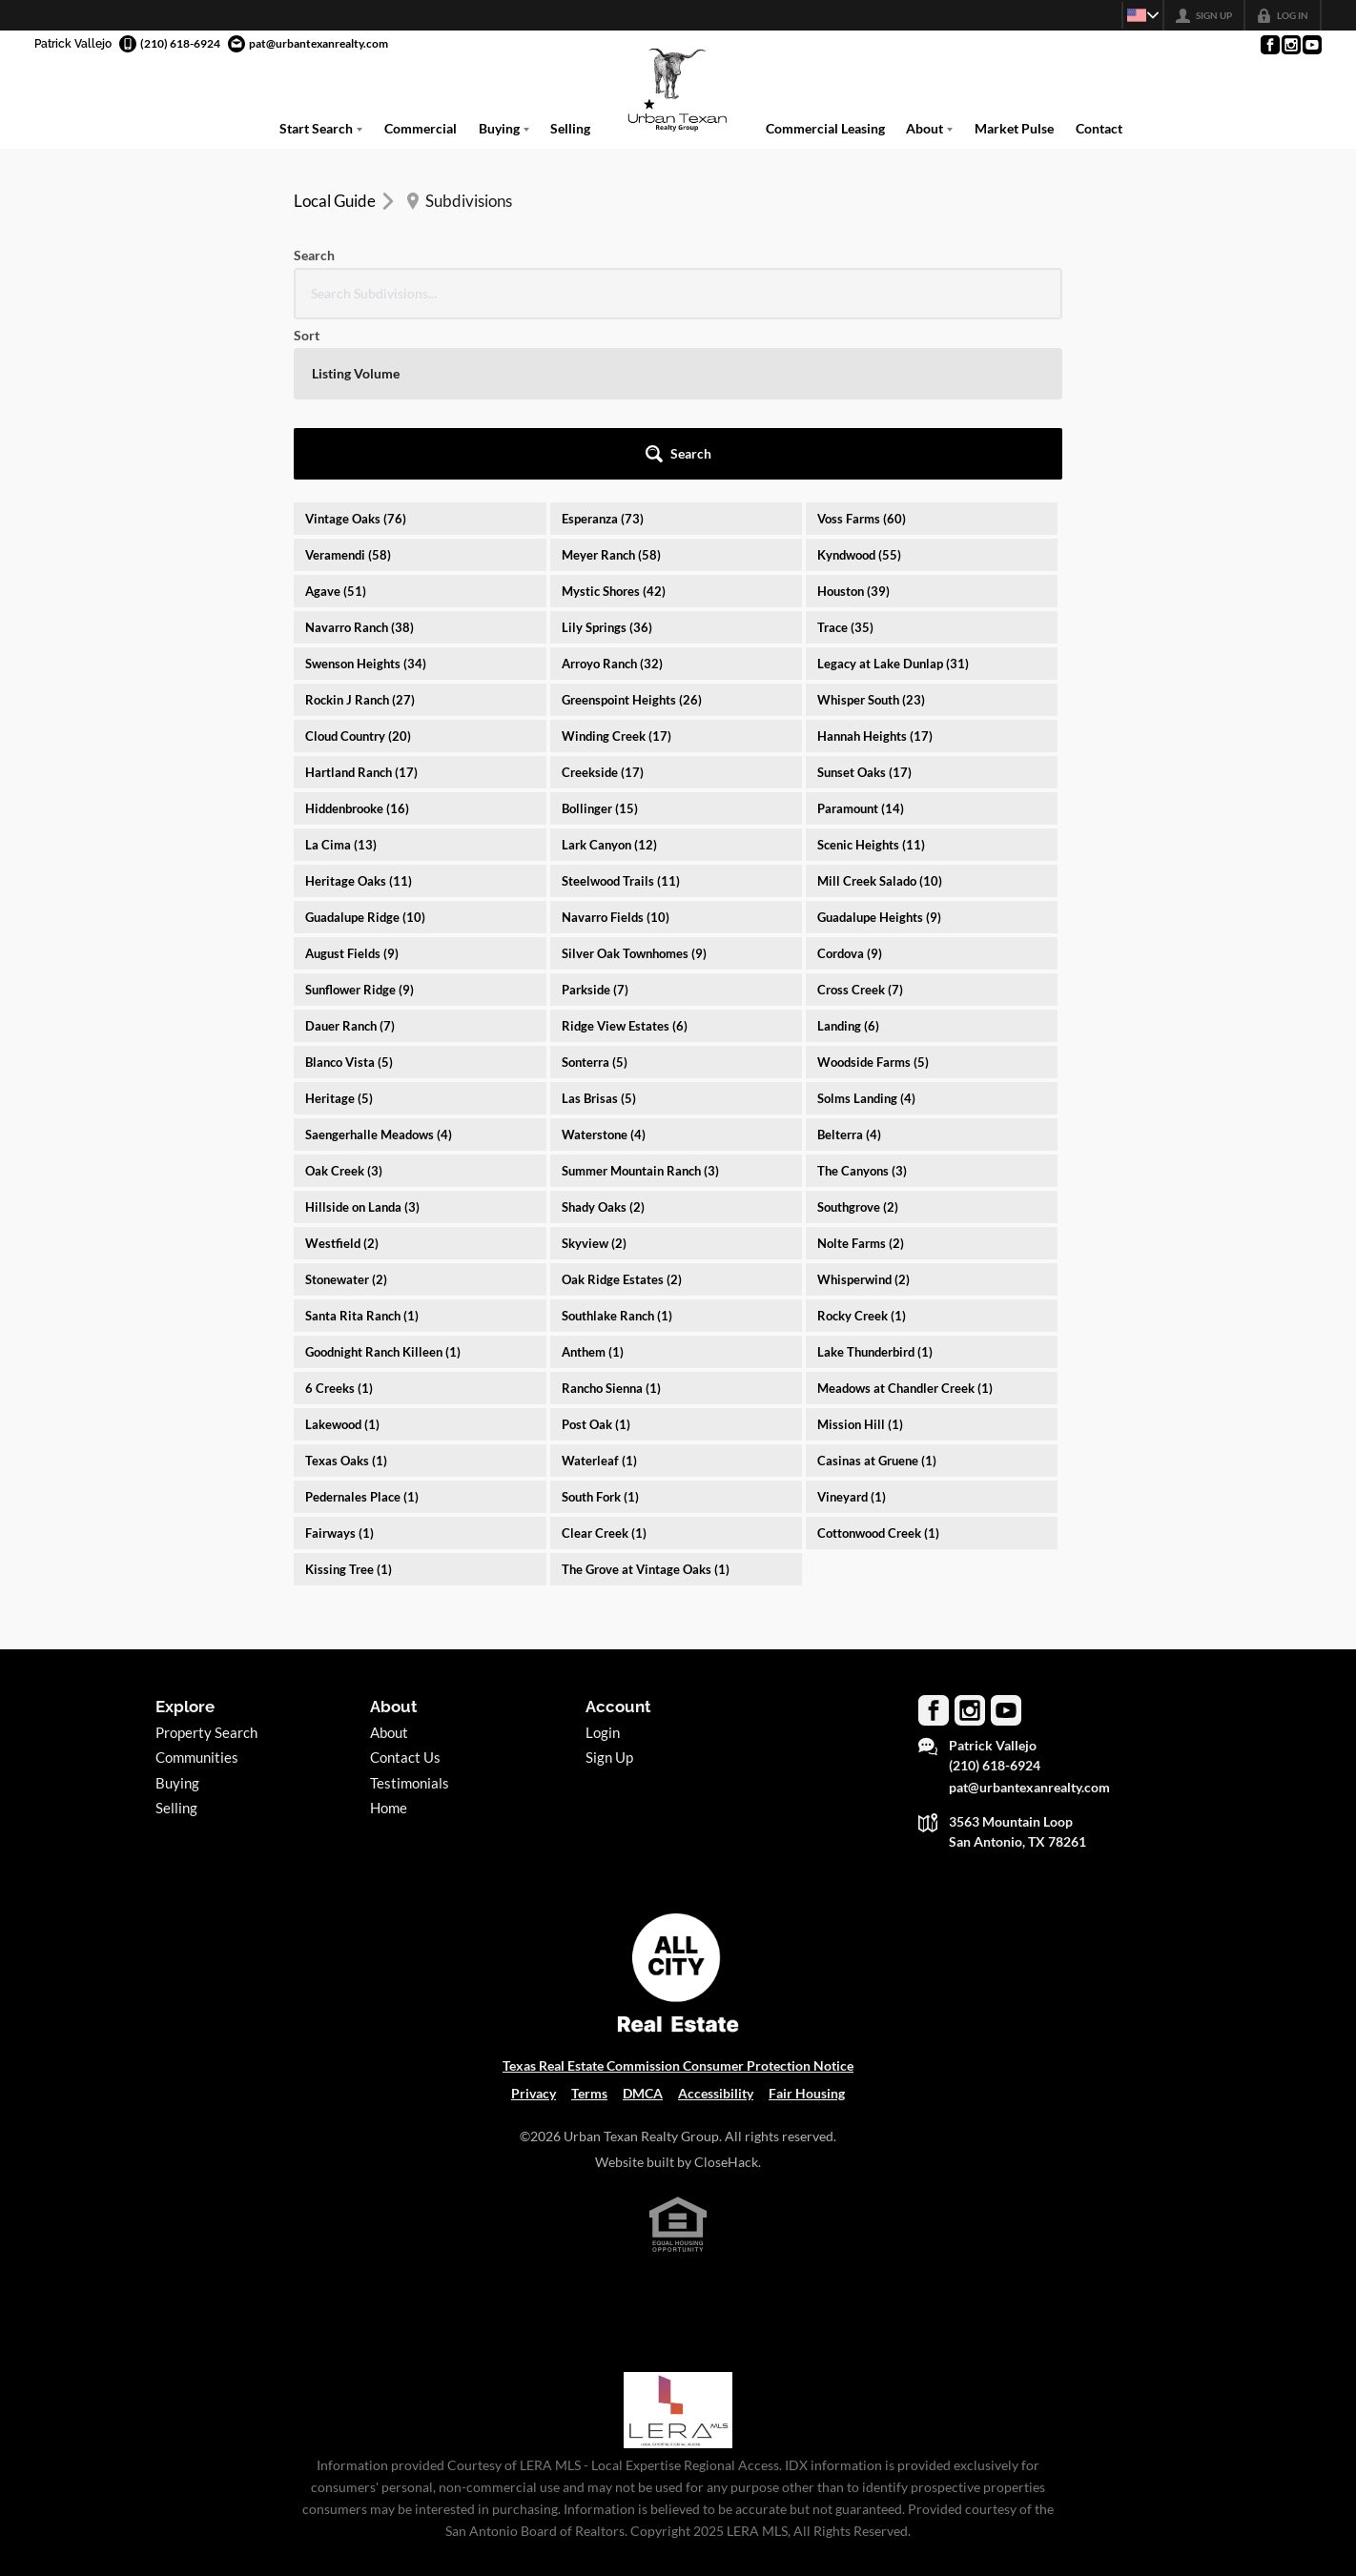 The height and width of the screenshot is (2576, 1356). Describe the element at coordinates (335, 431) in the screenshot. I see `Agave (51)` at that location.